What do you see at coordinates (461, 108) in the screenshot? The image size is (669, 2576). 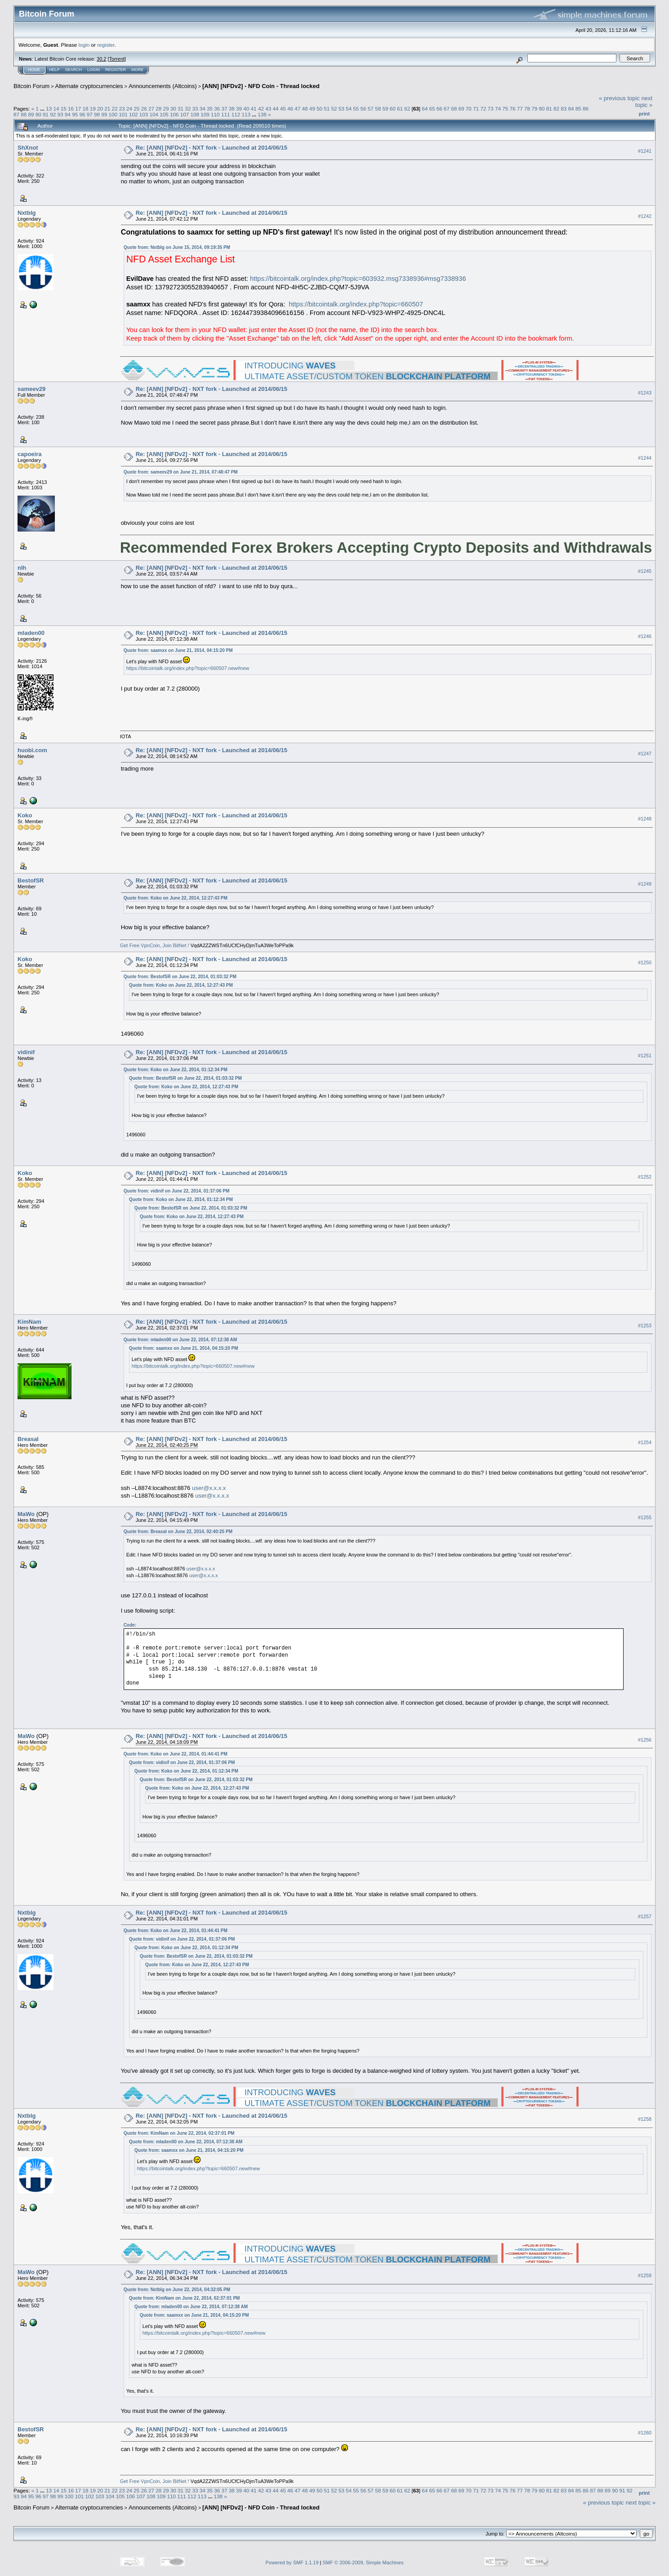 I see `69` at bounding box center [461, 108].